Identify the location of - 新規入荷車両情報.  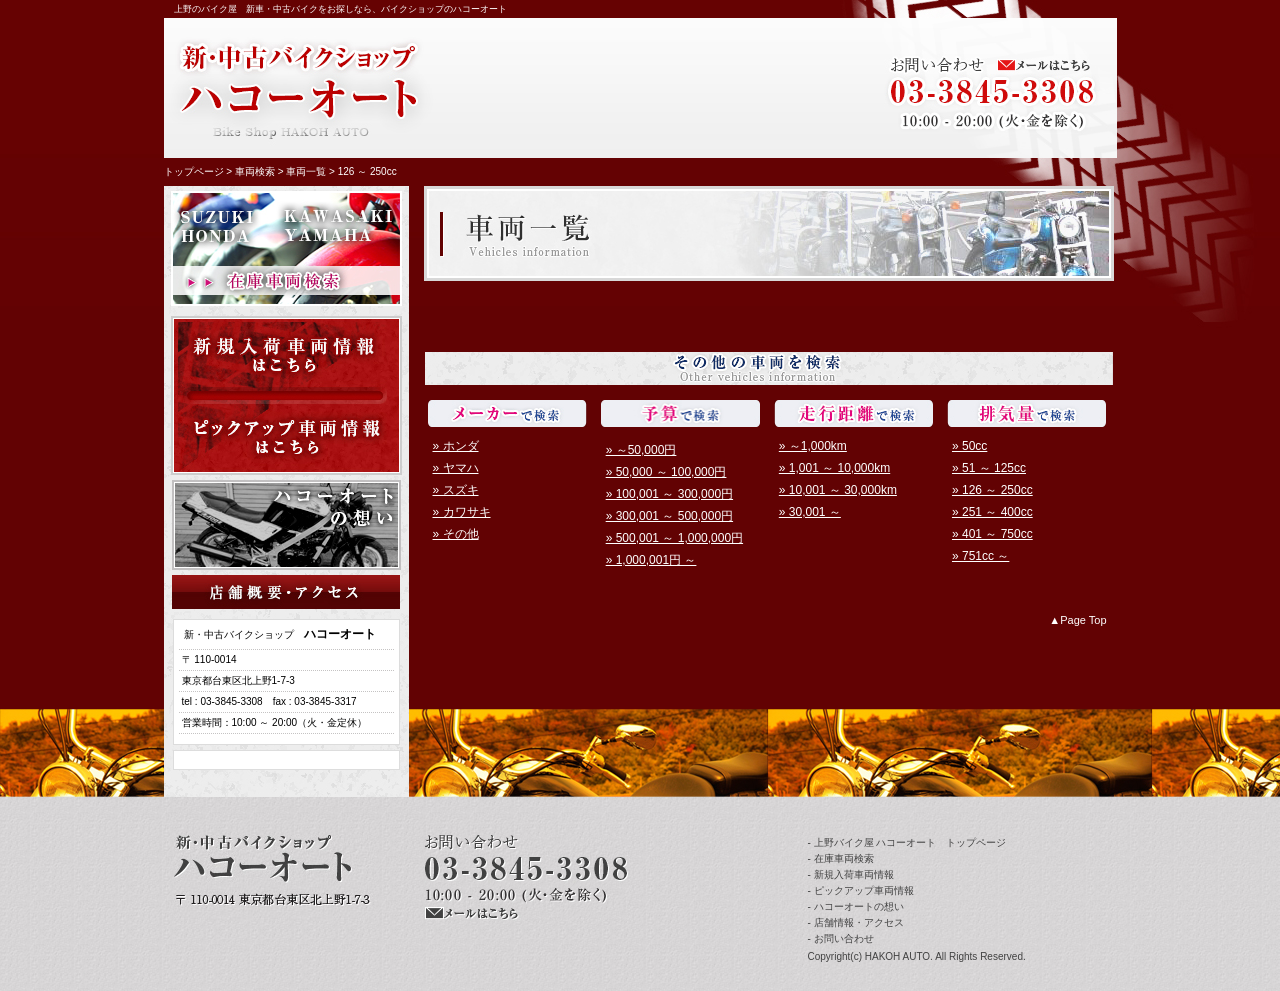
(851, 874).